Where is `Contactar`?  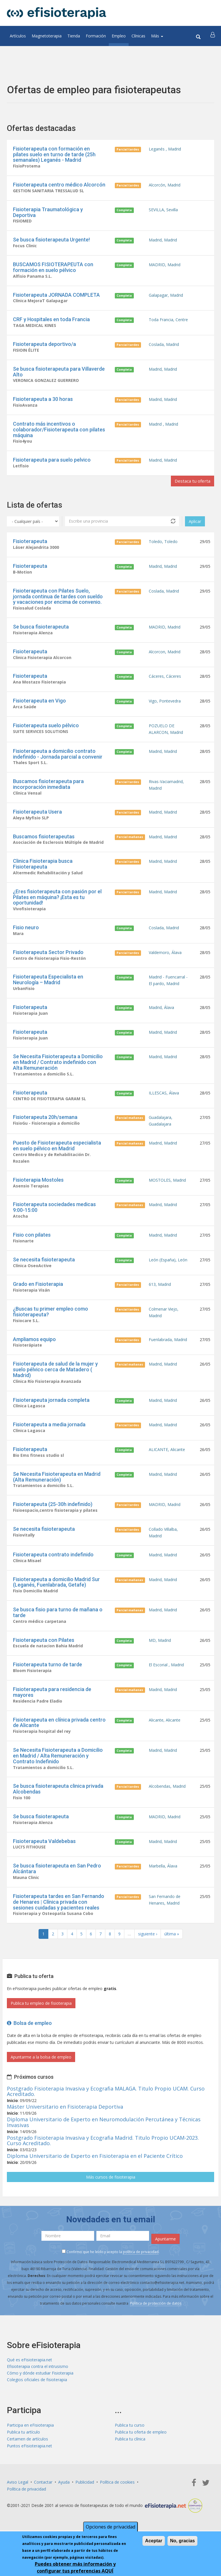
Contactar is located at coordinates (43, 2504).